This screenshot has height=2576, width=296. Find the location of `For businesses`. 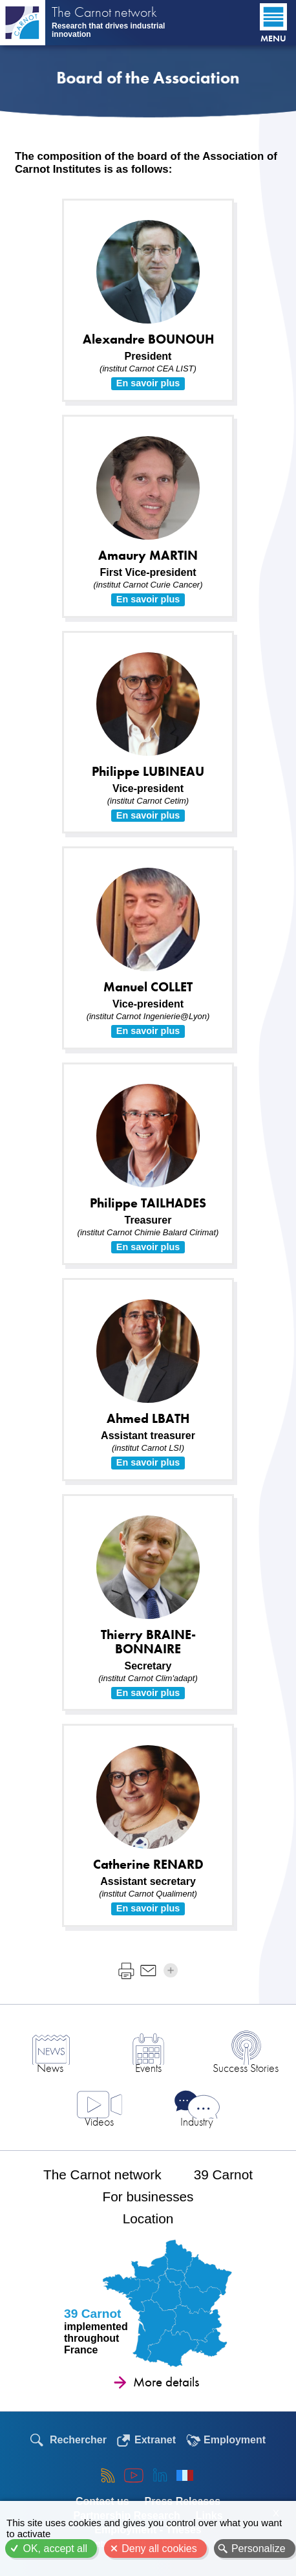

For businesses is located at coordinates (147, 2196).